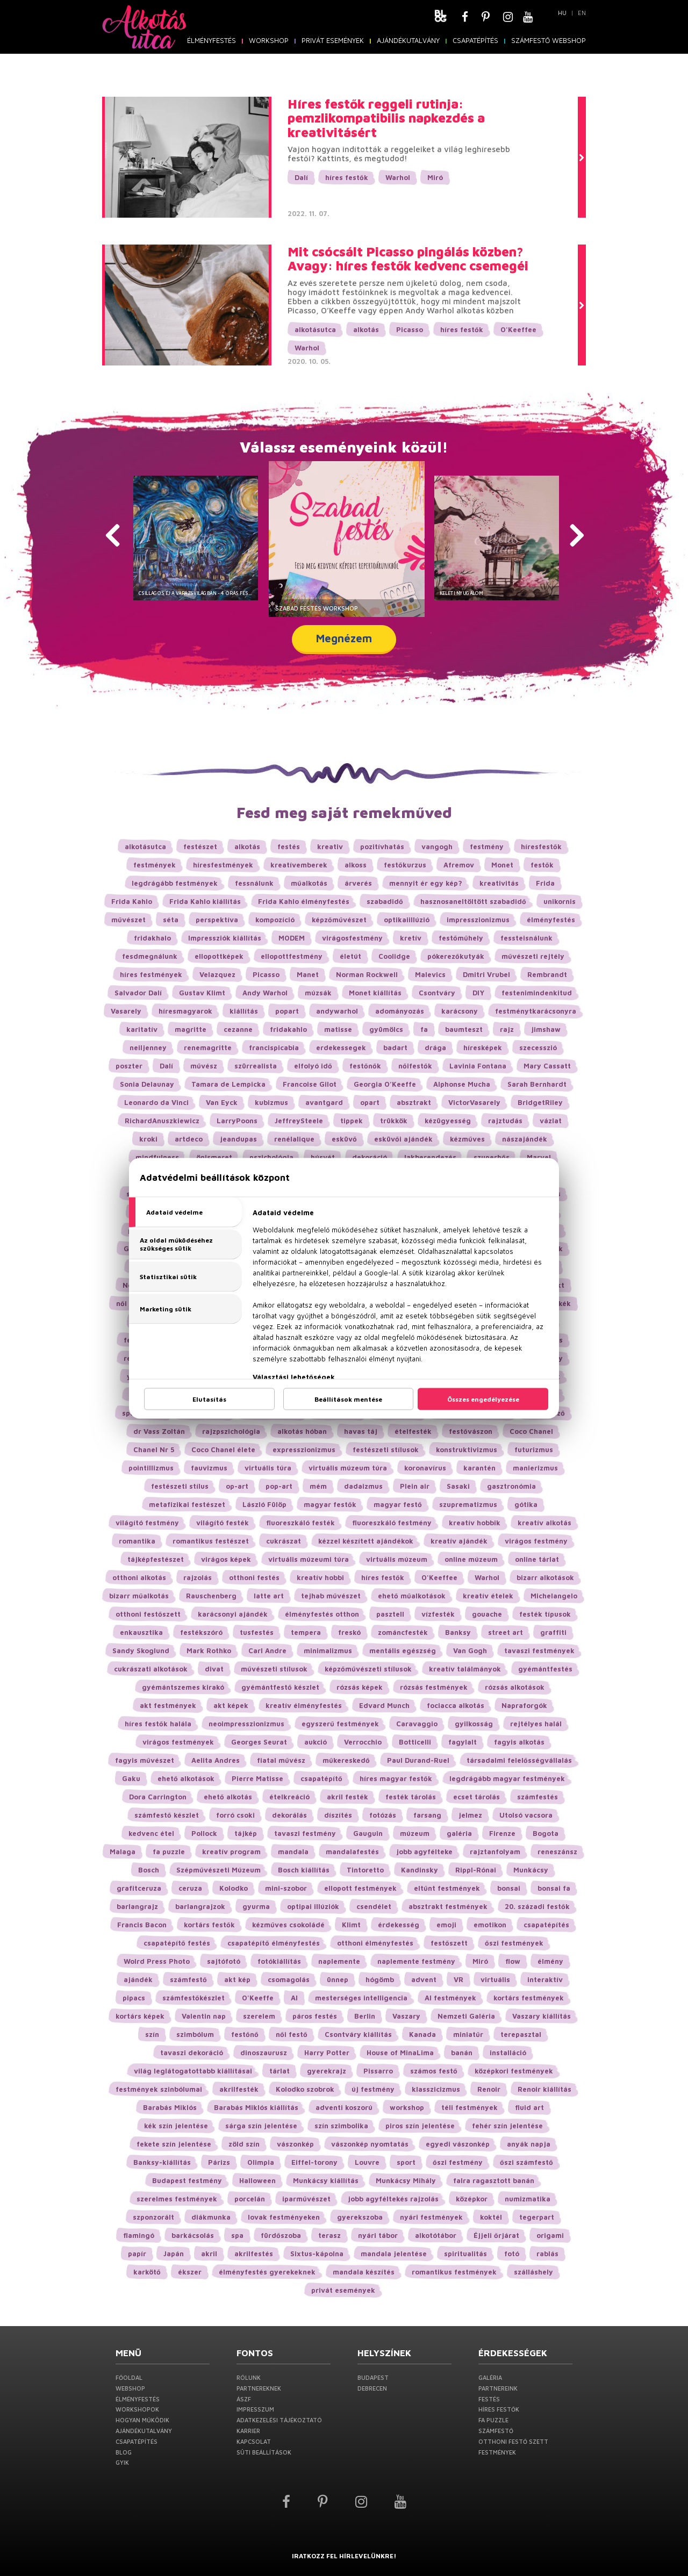 This screenshot has height=2576, width=688. What do you see at coordinates (344, 2107) in the screenshot?
I see `adventi koszorú` at bounding box center [344, 2107].